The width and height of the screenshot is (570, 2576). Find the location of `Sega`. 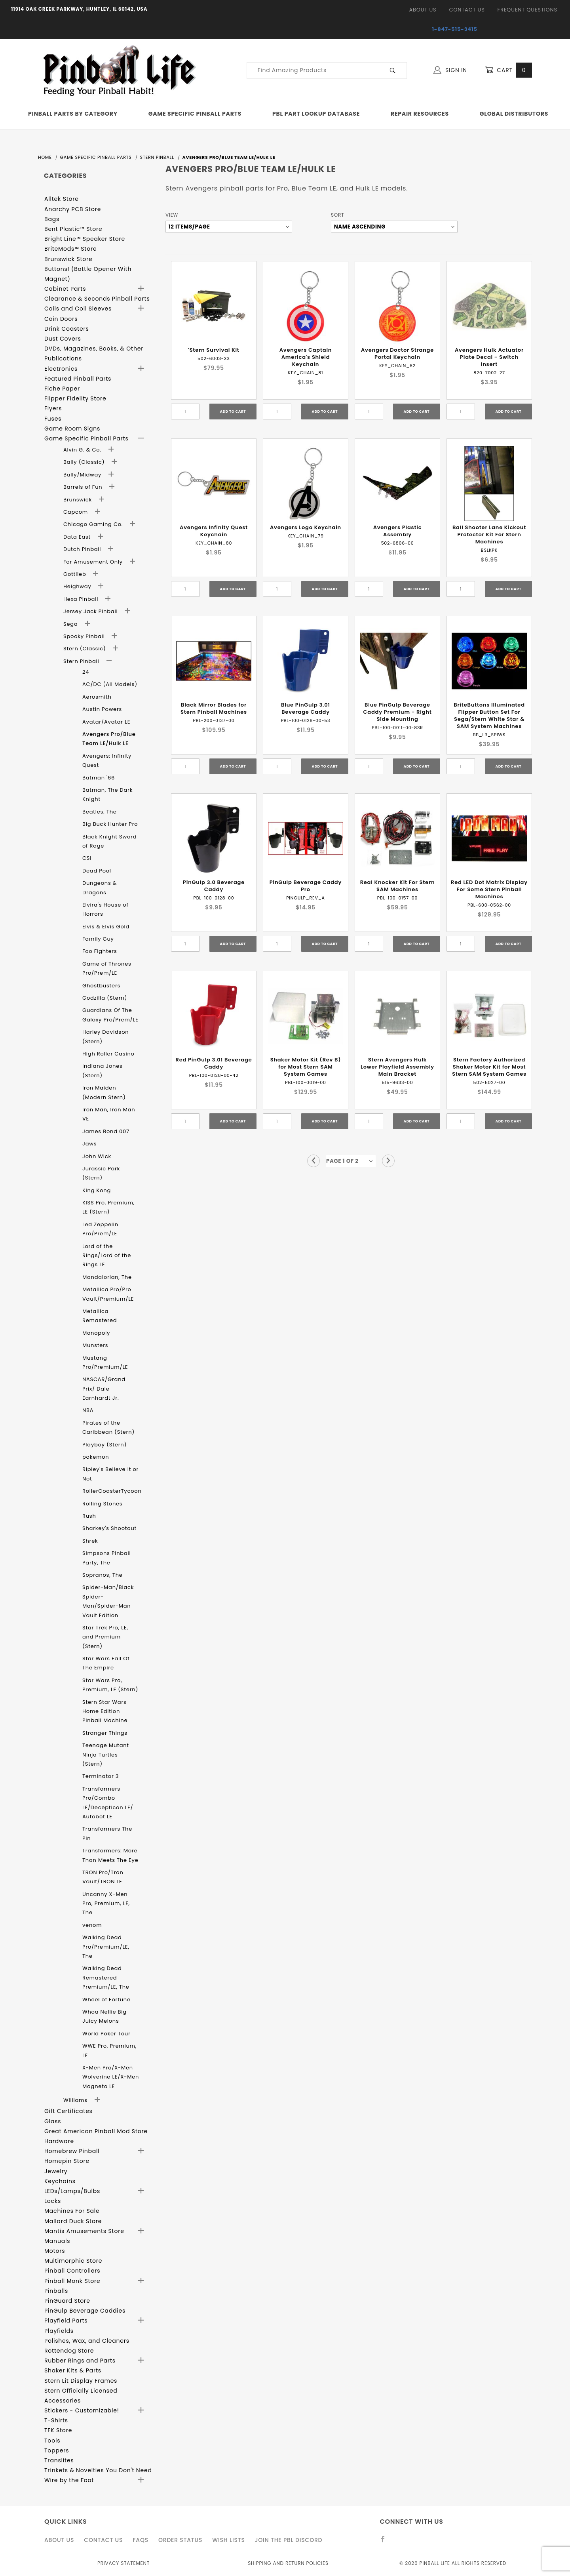

Sega is located at coordinates (71, 624).